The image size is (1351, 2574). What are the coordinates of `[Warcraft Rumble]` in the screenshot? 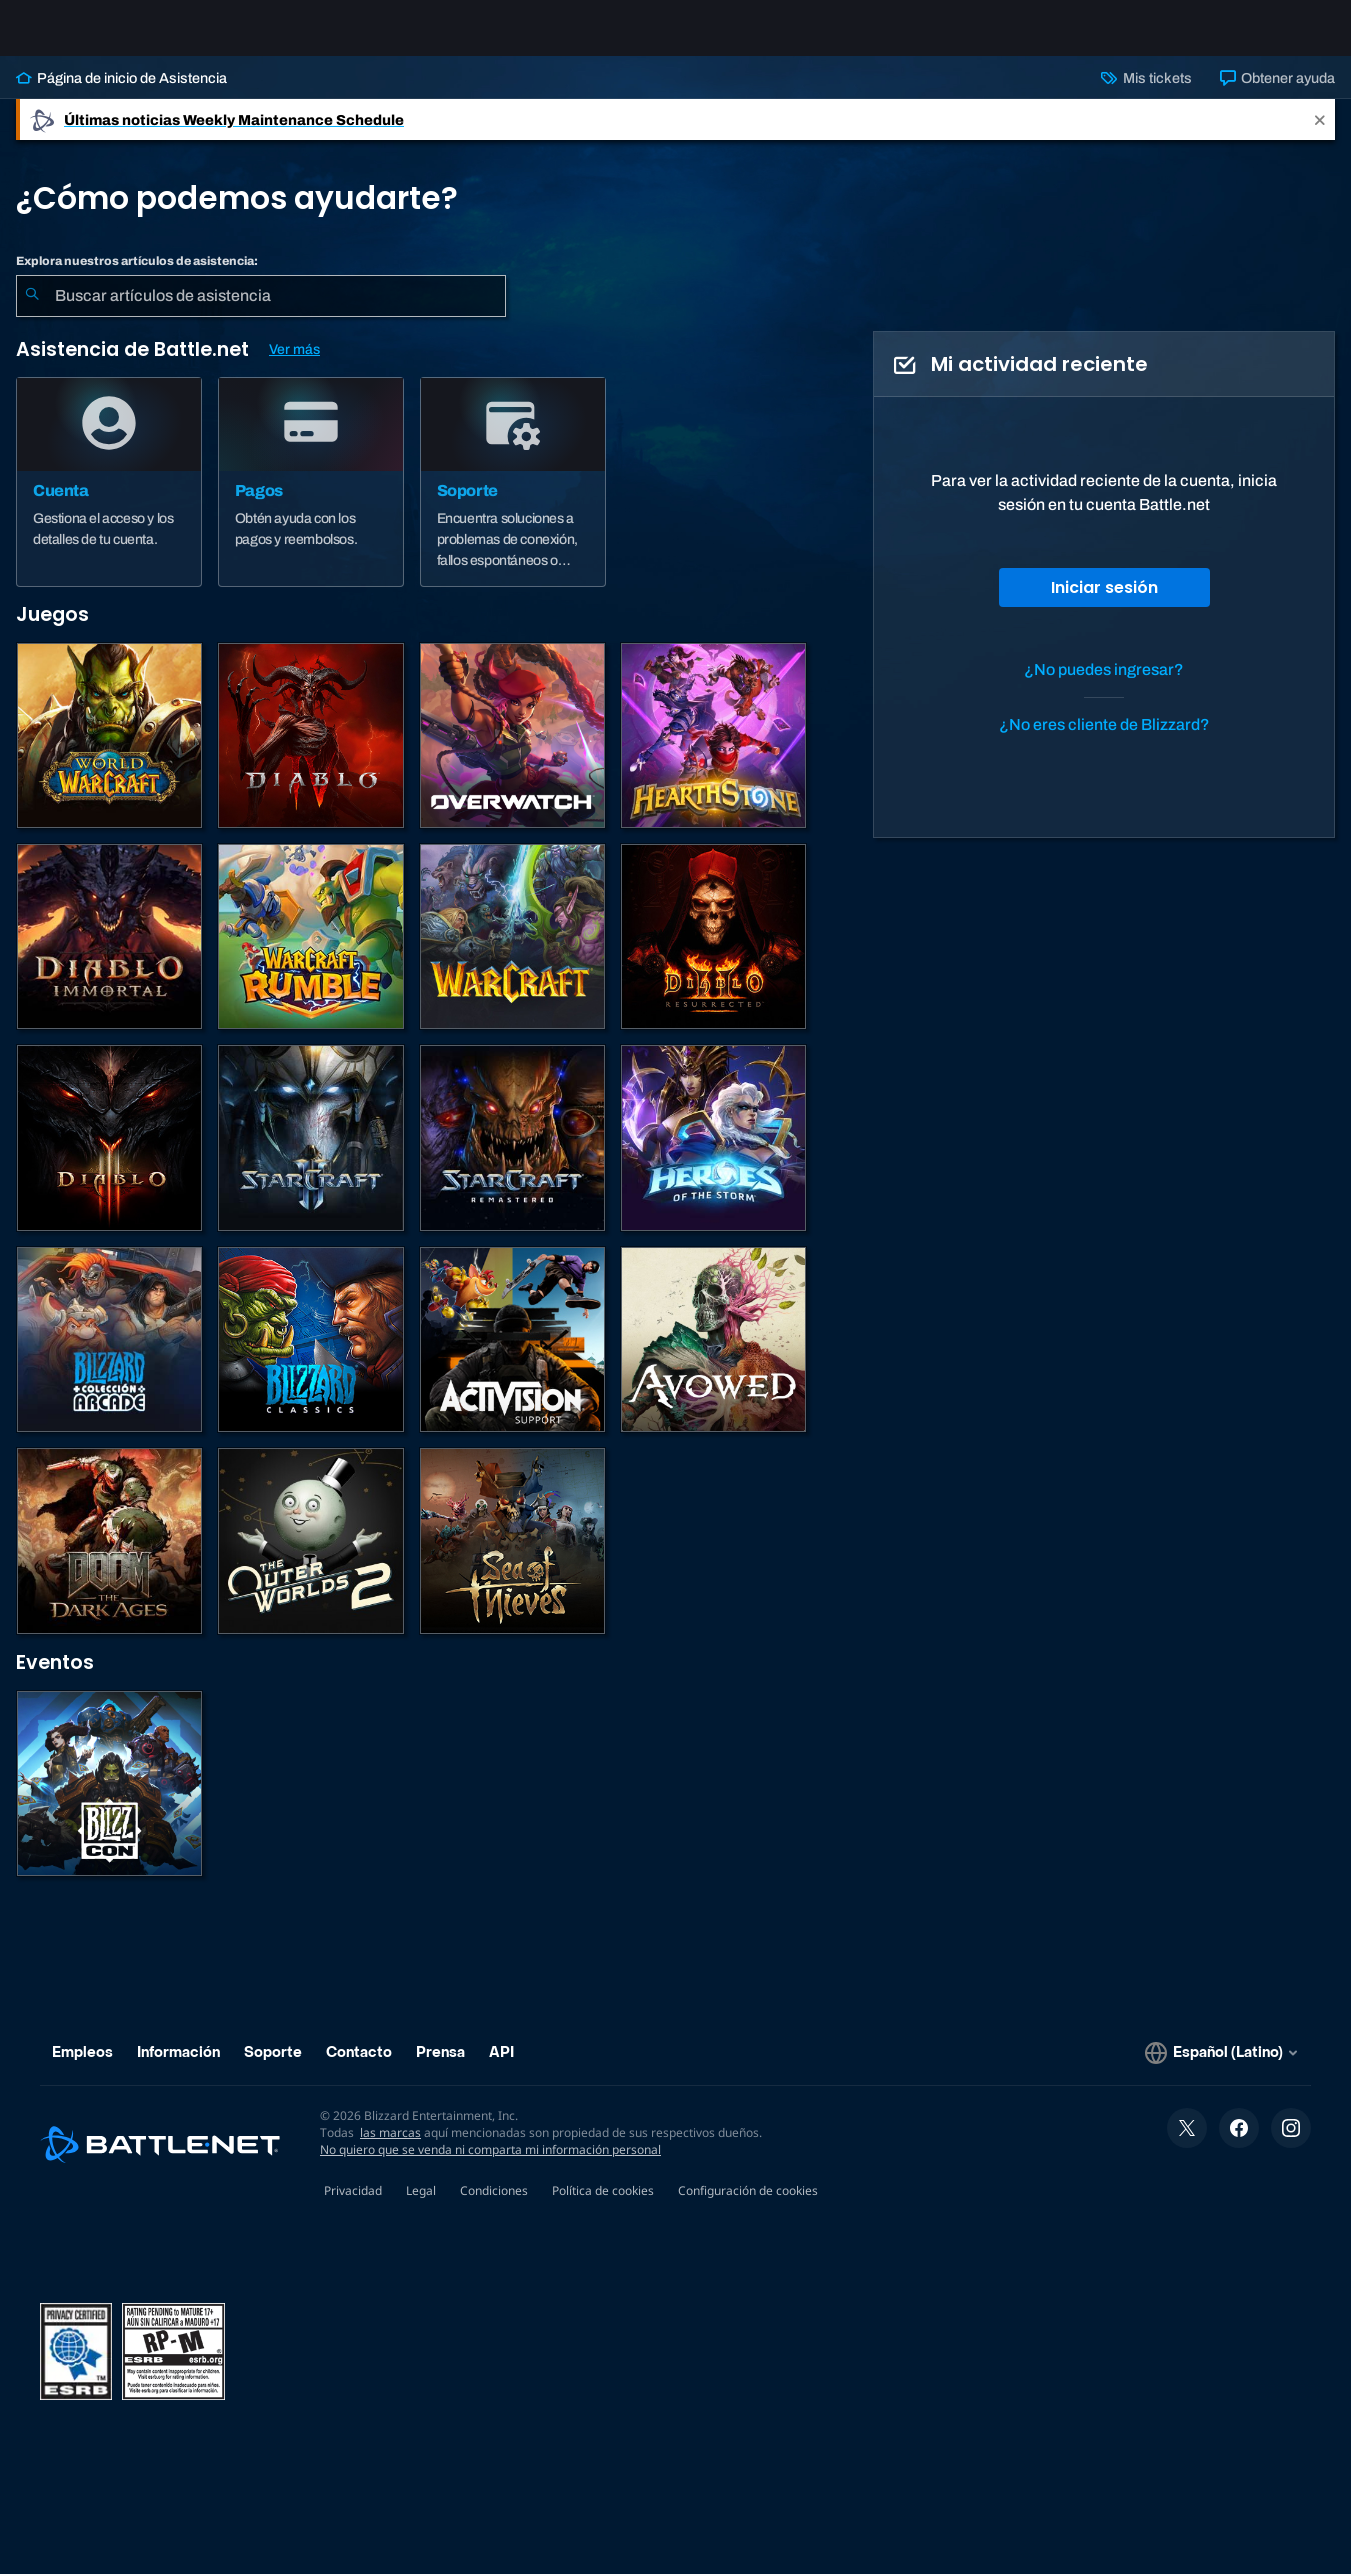 It's located at (310, 952).